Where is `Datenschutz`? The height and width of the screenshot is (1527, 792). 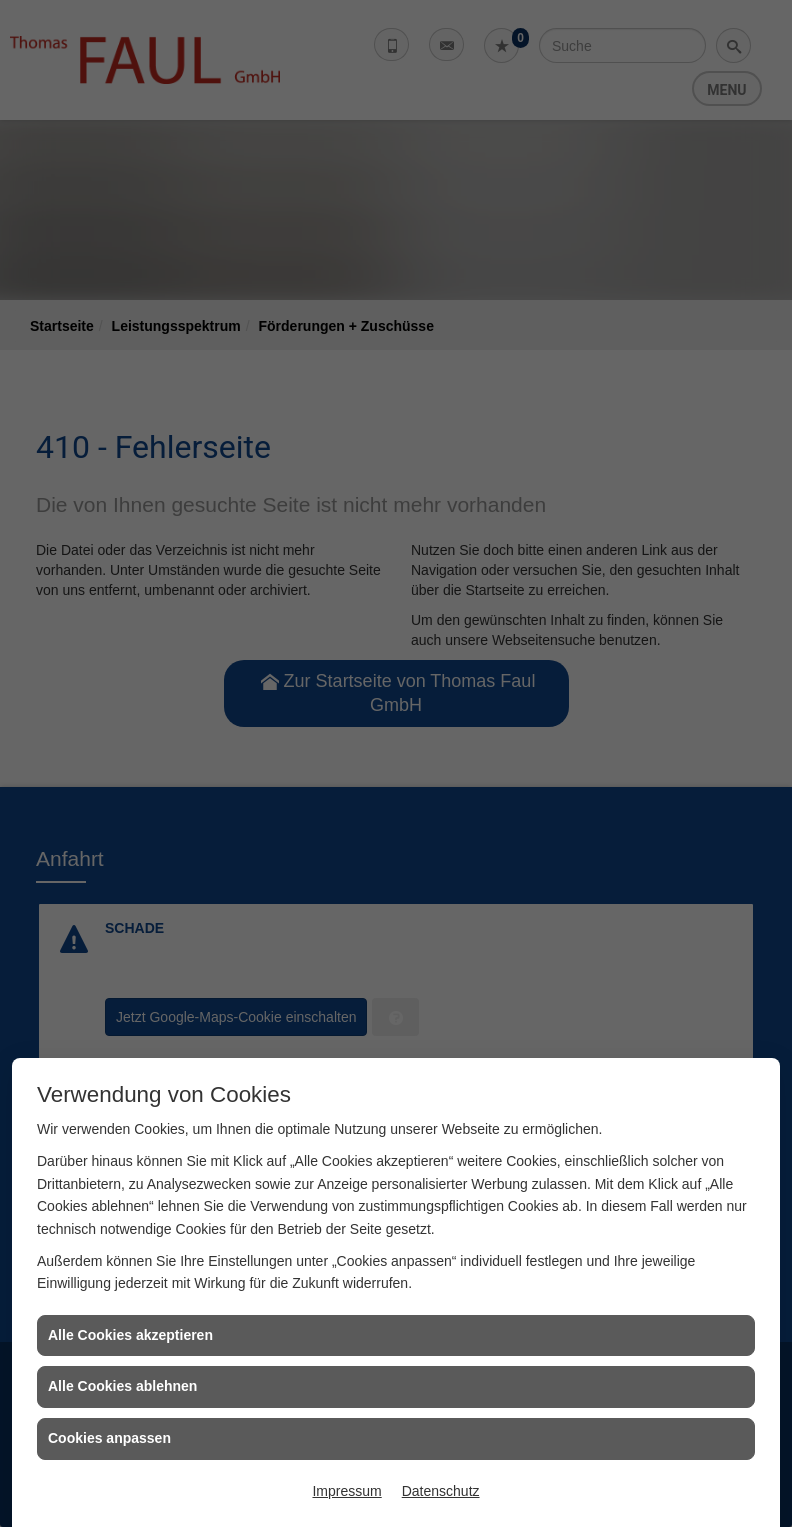
Datenschutz is located at coordinates (441, 1491).